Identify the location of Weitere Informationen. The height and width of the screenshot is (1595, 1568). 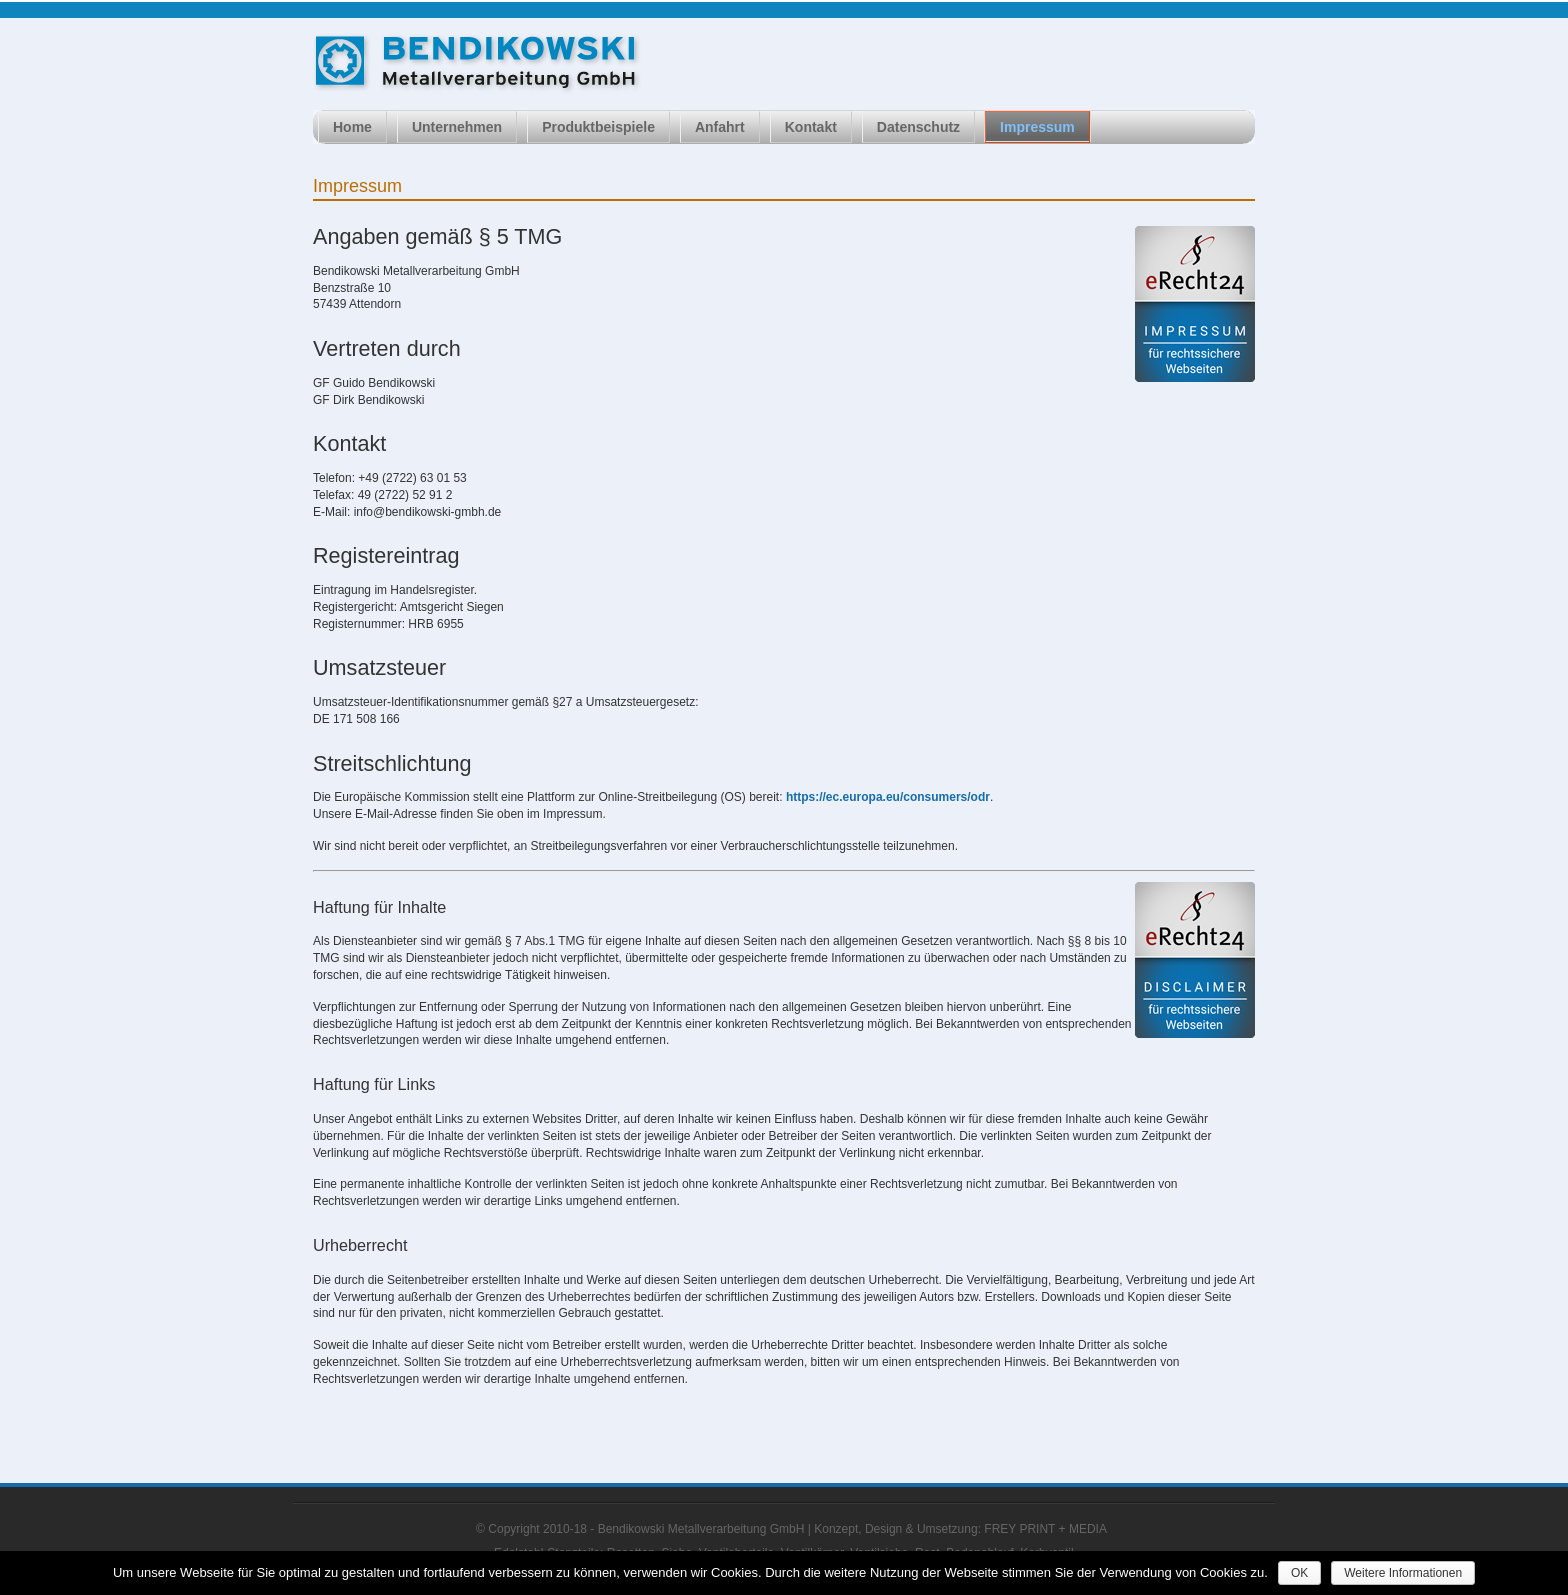
(1403, 1573).